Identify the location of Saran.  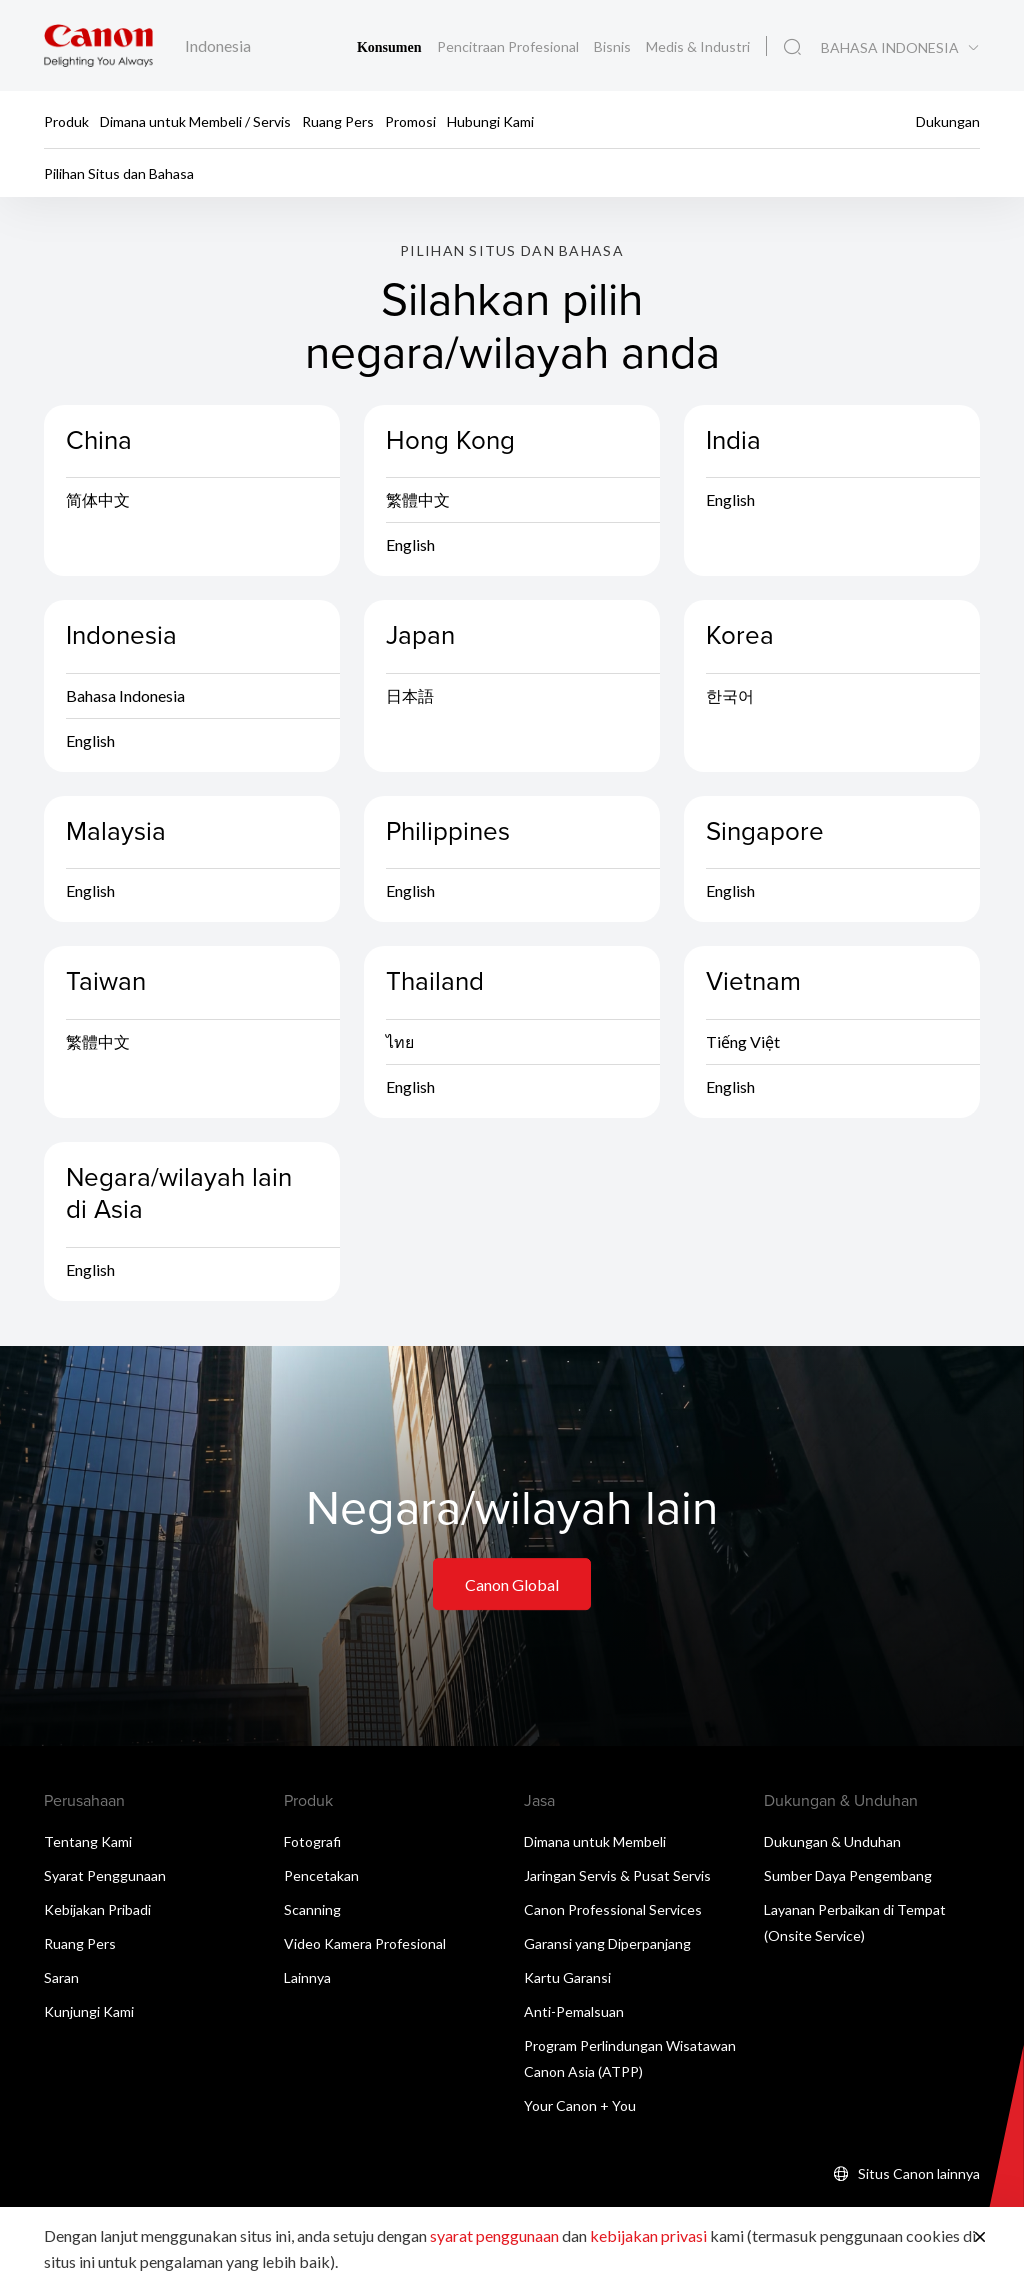
(61, 1980).